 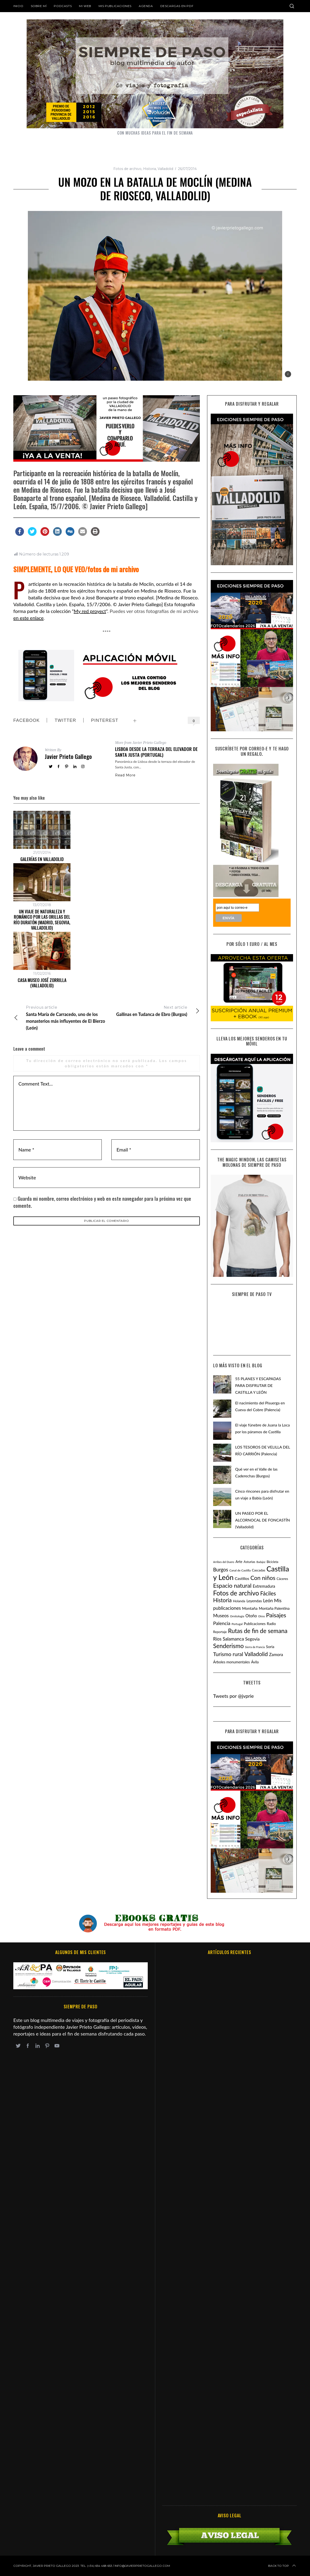 What do you see at coordinates (271, 1623) in the screenshot?
I see `Radio [Radio (33 elementos)]` at bounding box center [271, 1623].